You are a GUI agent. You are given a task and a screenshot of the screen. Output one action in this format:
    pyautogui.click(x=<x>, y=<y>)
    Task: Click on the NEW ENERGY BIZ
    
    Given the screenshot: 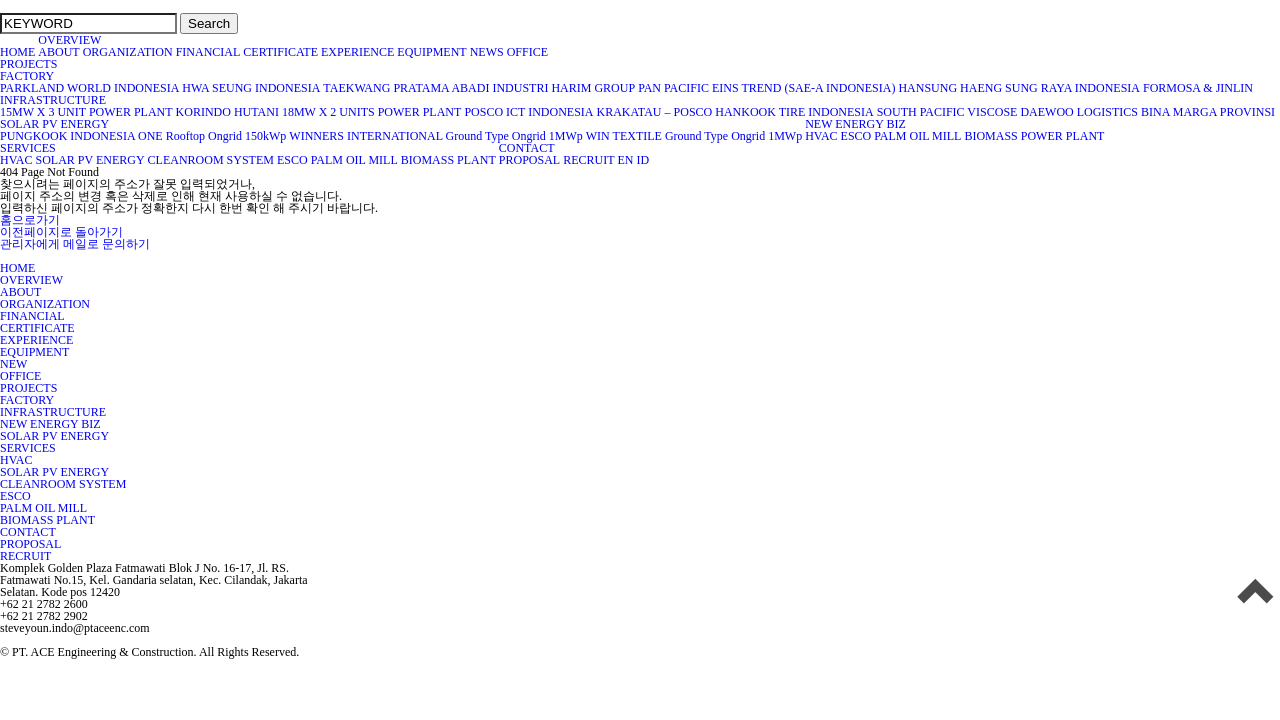 What is the action you would take?
    pyautogui.click(x=855, y=124)
    